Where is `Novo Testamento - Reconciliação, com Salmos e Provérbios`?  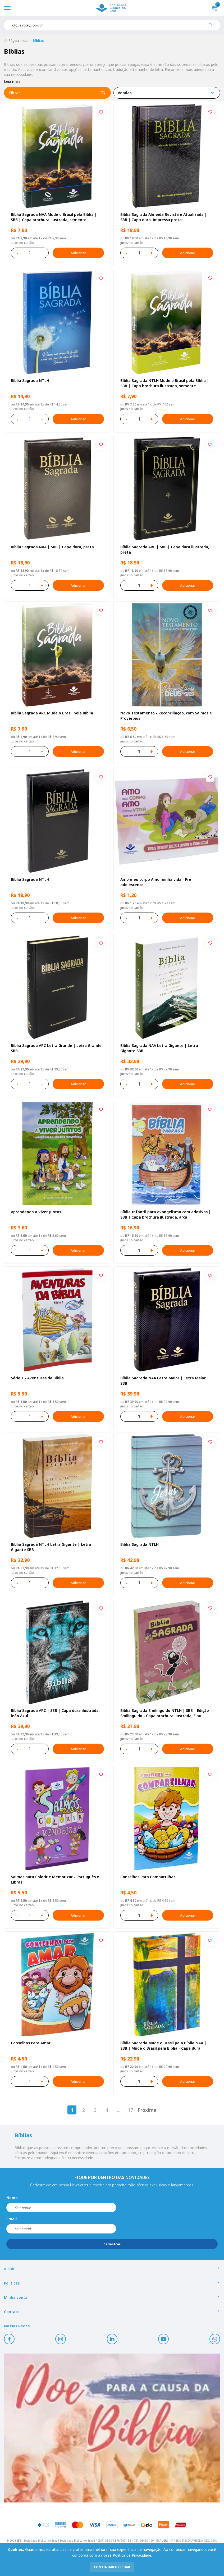 Novo Testamento - Reconciliação, com Salmos e Provérbios is located at coordinates (166, 715).